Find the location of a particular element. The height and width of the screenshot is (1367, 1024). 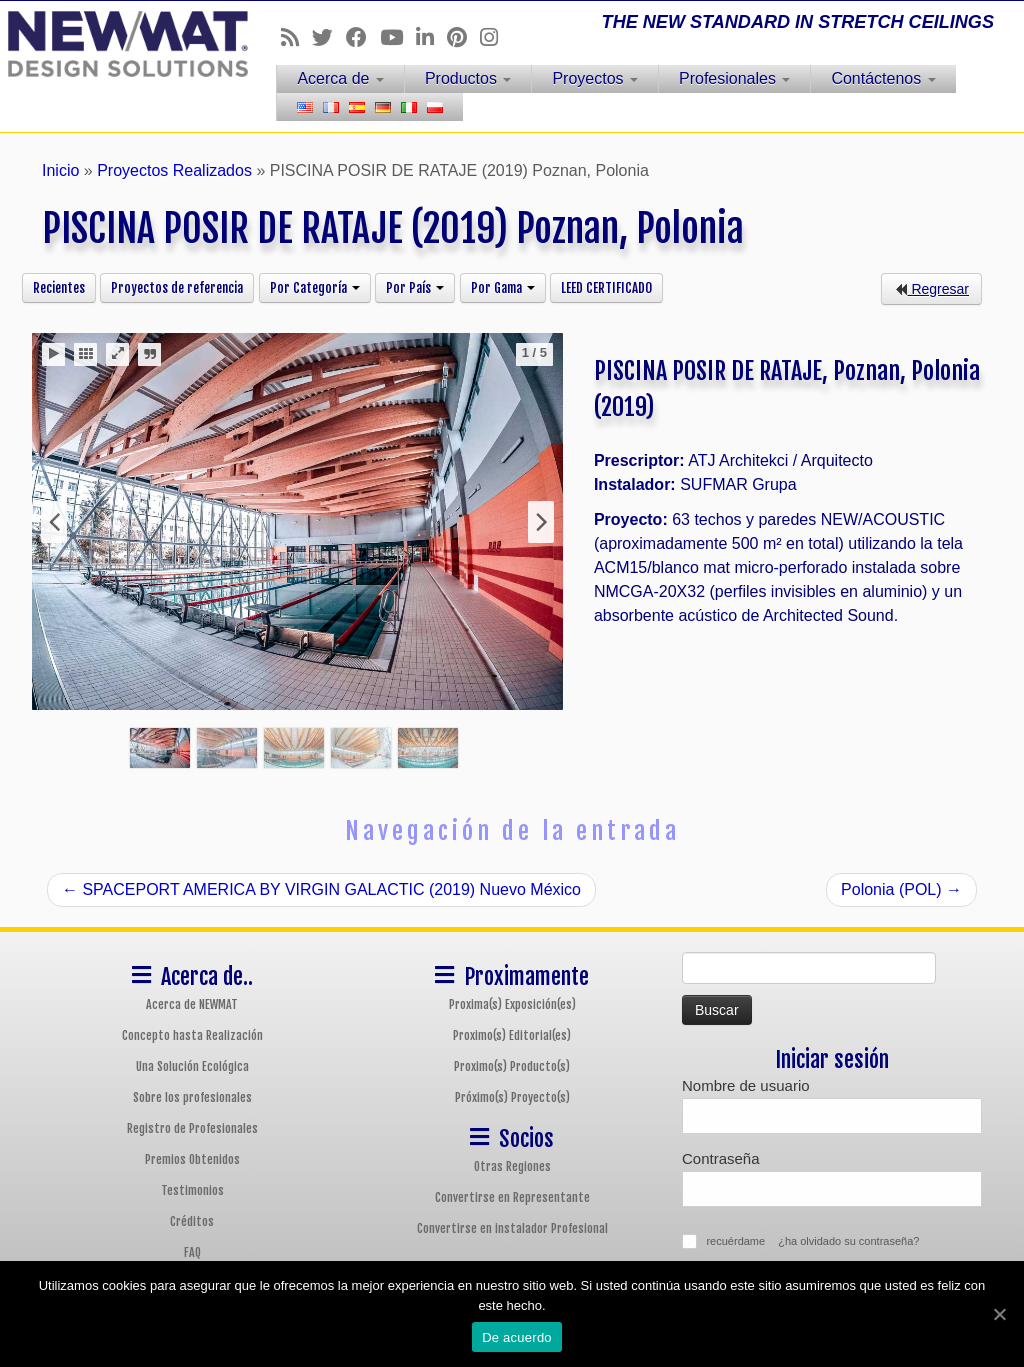

Acerca de NEWMAT is located at coordinates (192, 1004).